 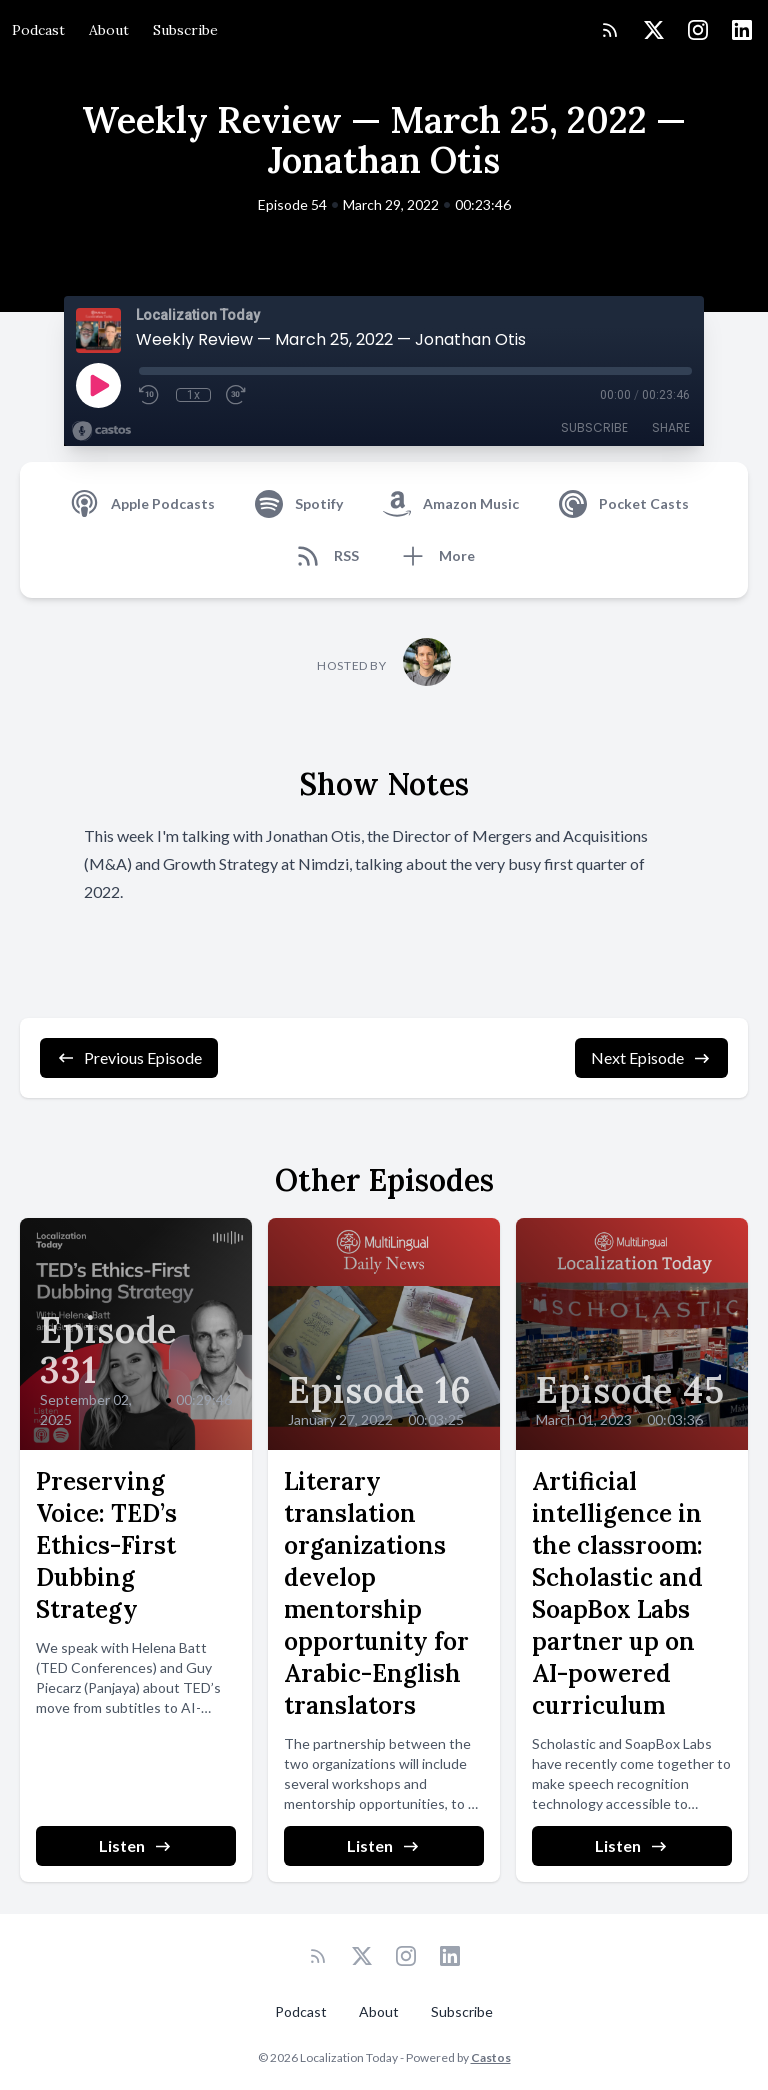 What do you see at coordinates (185, 30) in the screenshot?
I see `Subscribe` at bounding box center [185, 30].